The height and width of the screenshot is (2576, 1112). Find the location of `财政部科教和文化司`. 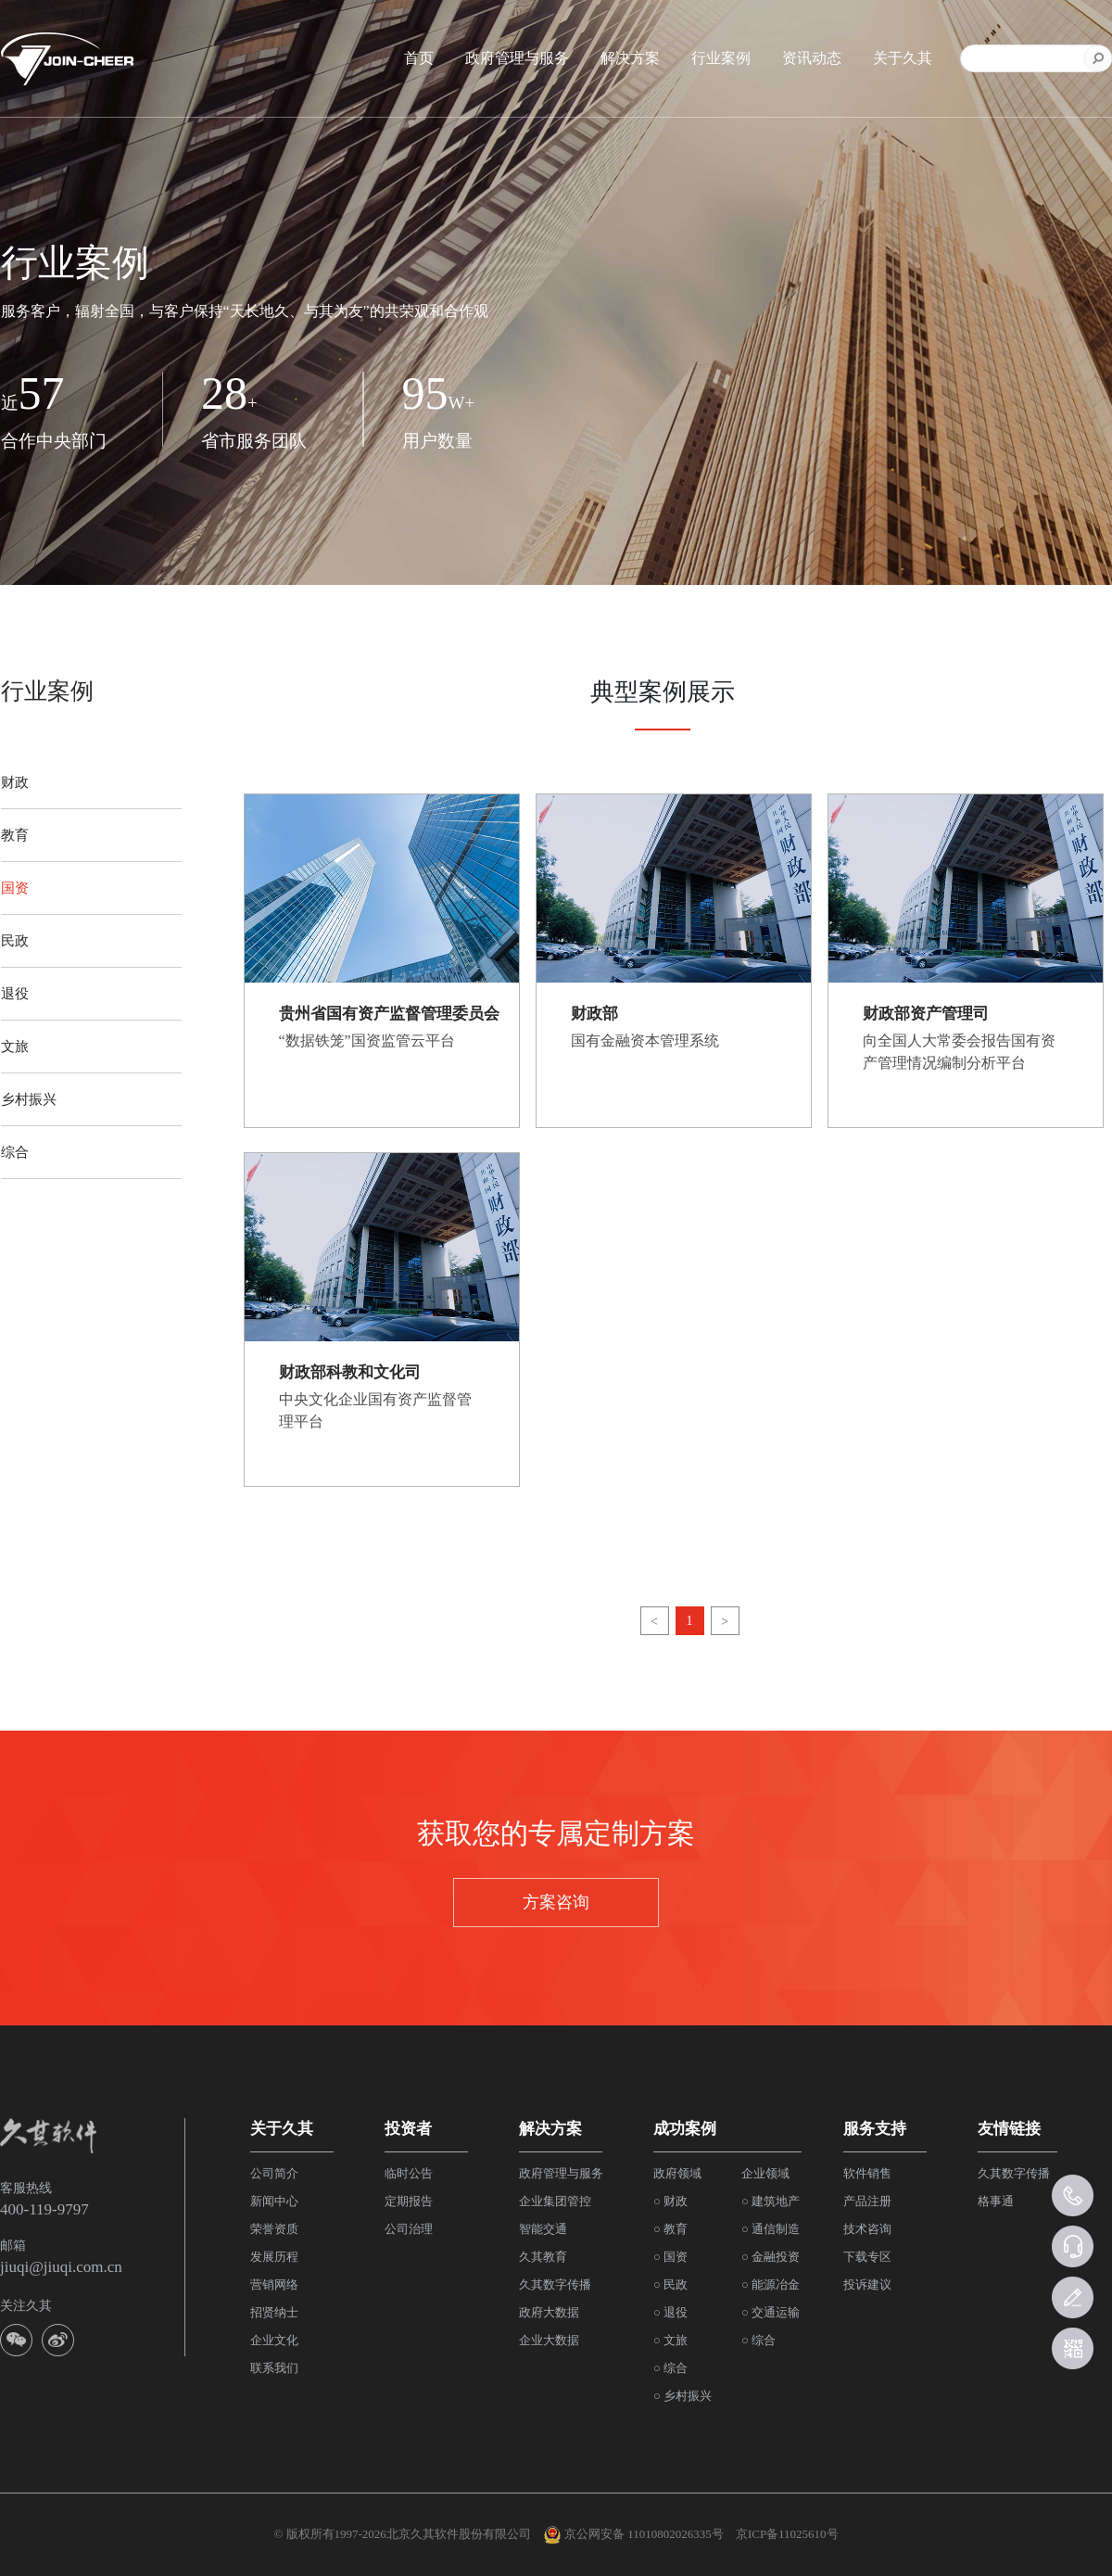

财政部科教和文化司 is located at coordinates (350, 1372).